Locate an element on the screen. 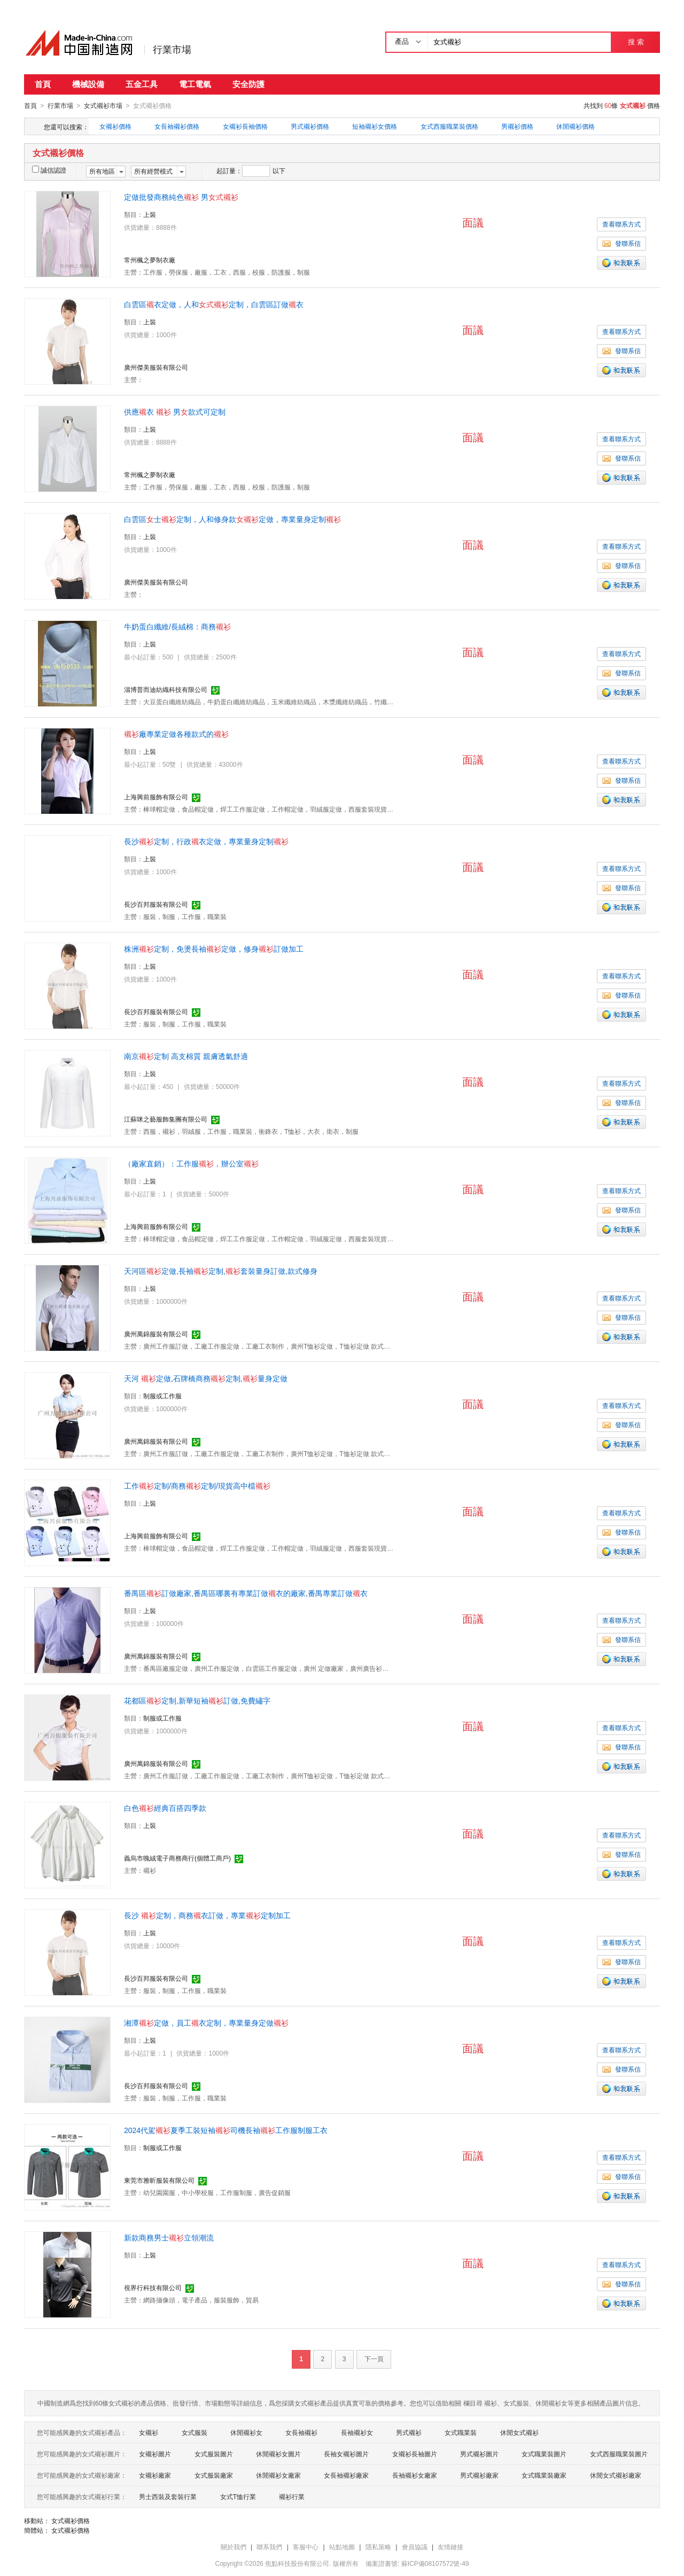 The image size is (684, 2576). 南京定制 高支棉質 親膚透氣舒適 is located at coordinates (186, 1056).